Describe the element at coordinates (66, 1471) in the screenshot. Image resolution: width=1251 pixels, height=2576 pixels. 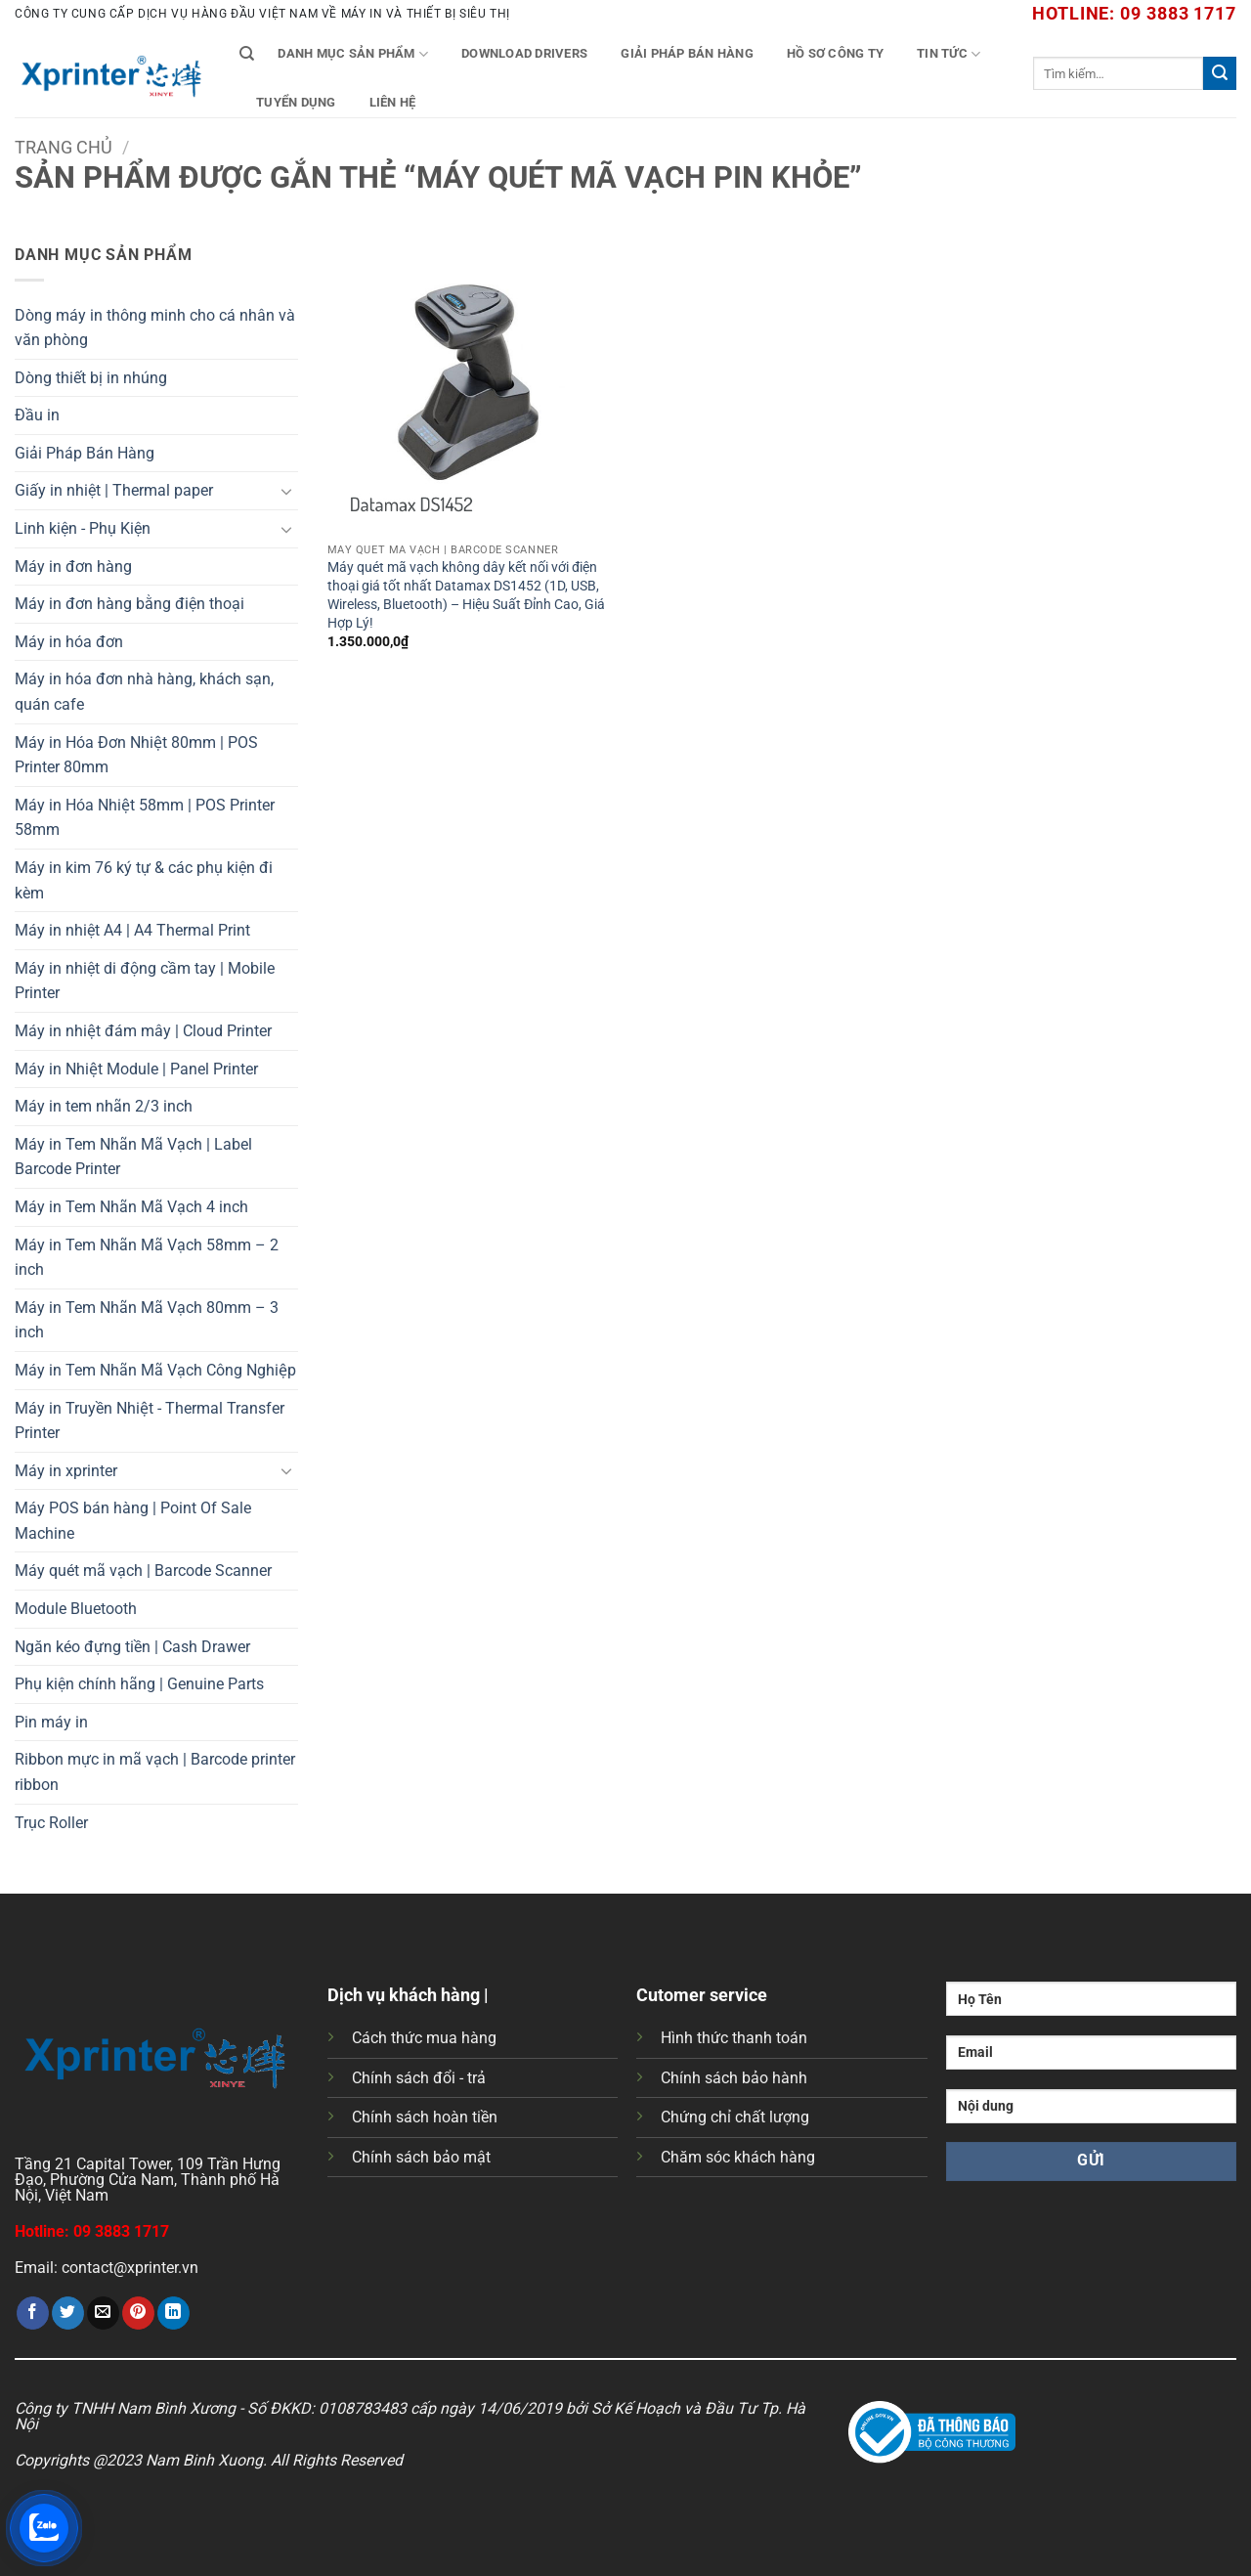
I see `Máy in xprinter` at that location.